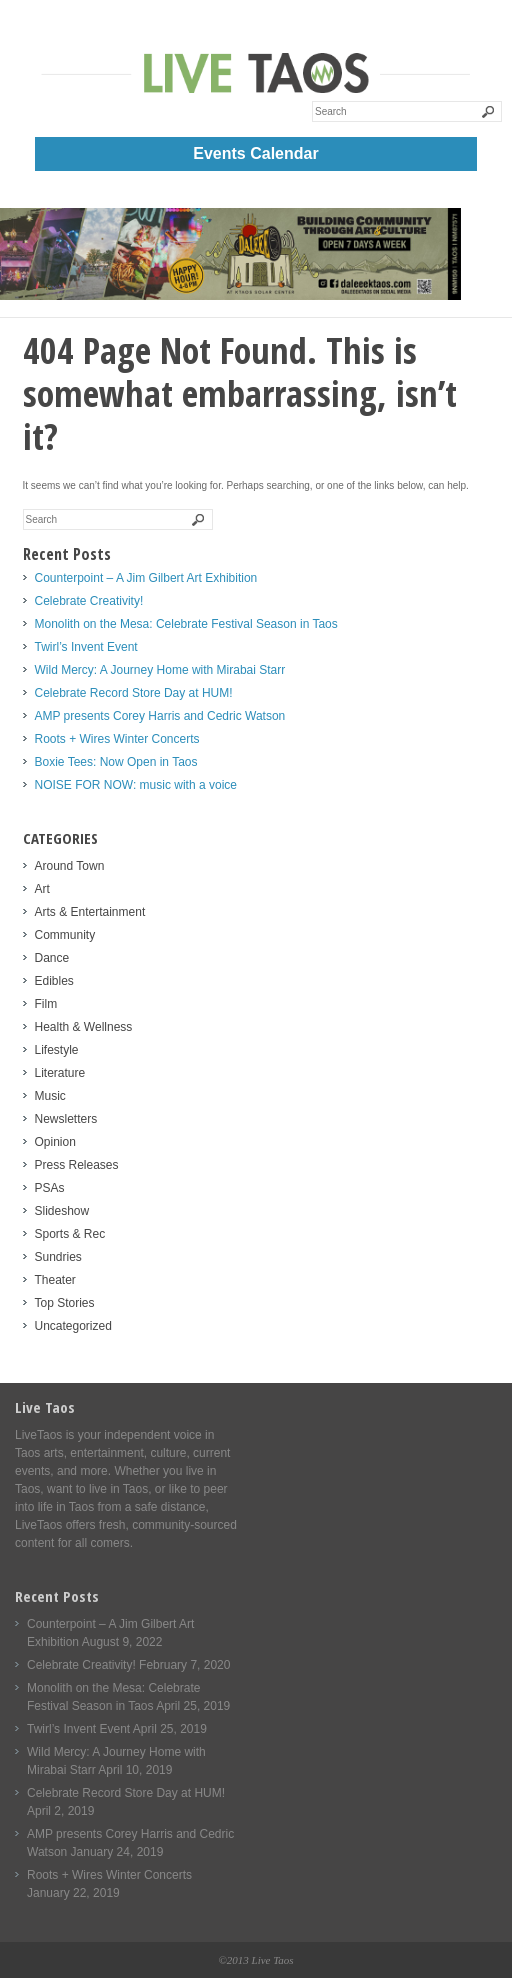  Describe the element at coordinates (134, 693) in the screenshot. I see `Celebrate Record Store Day at HUM!` at that location.